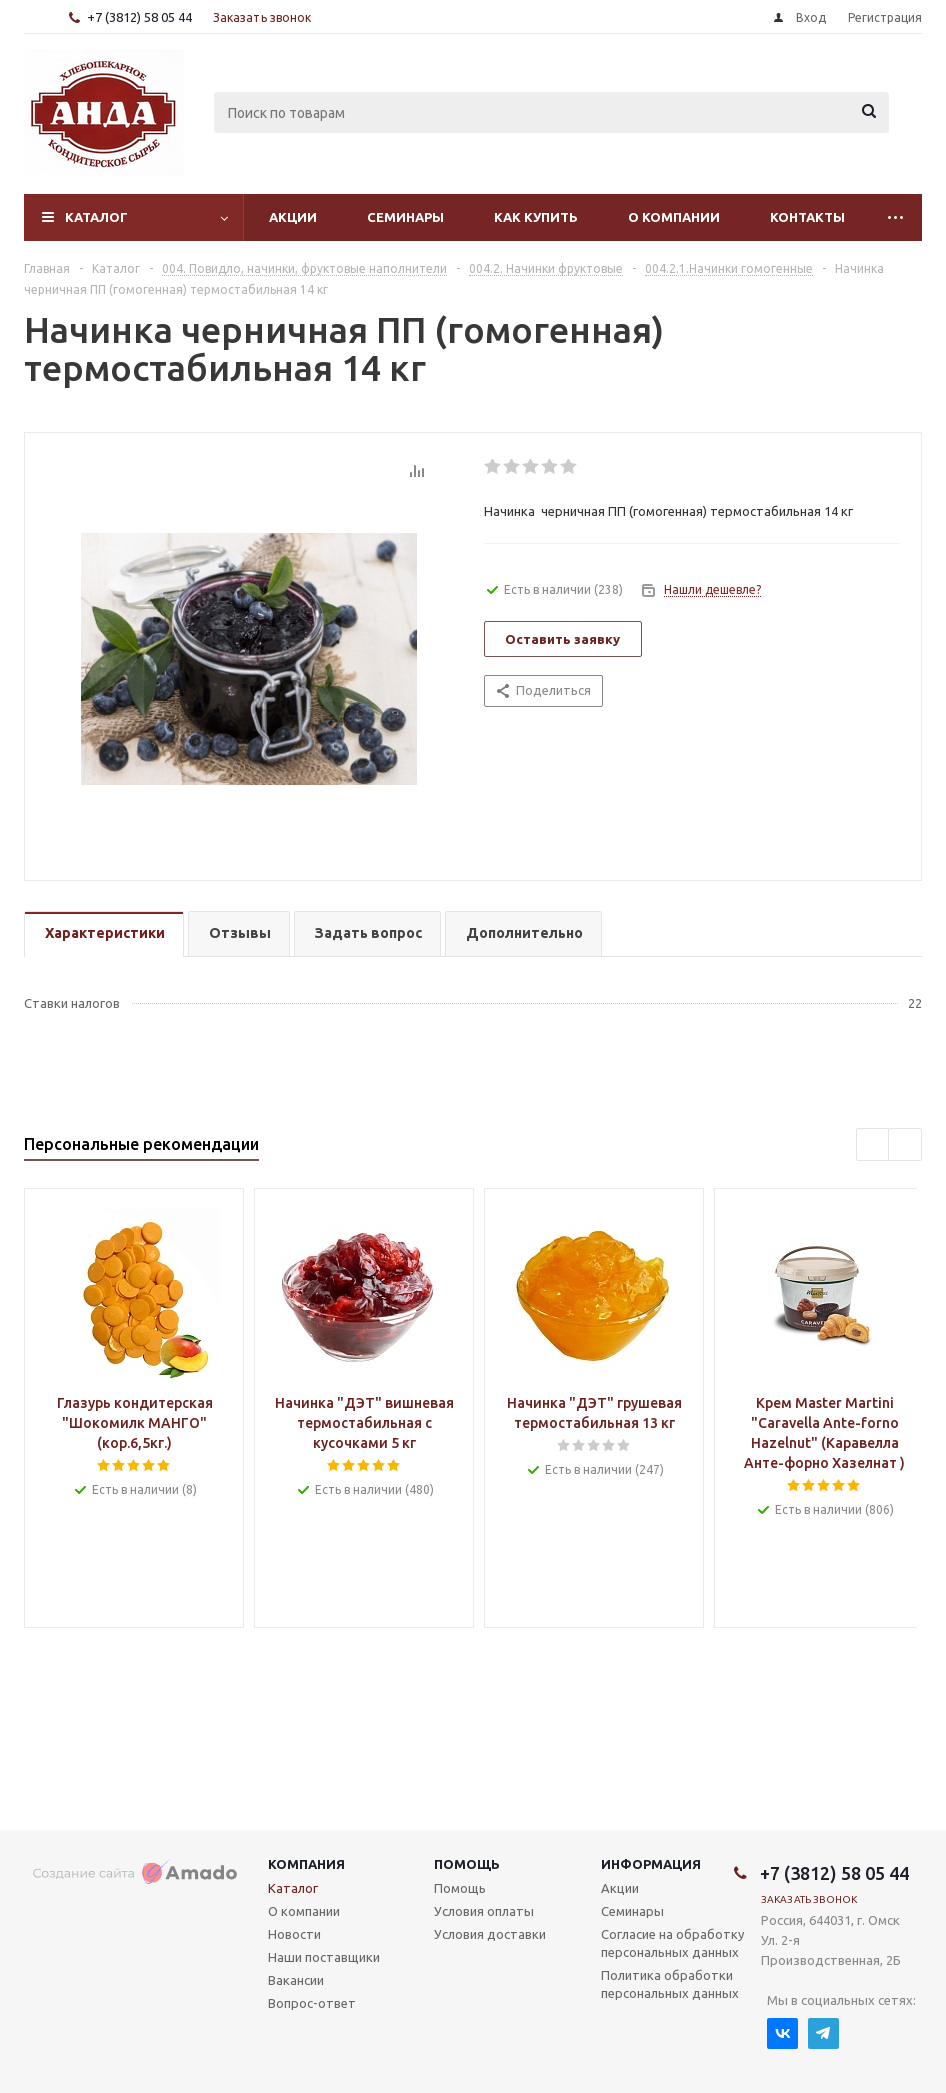 The width and height of the screenshot is (946, 2093). Describe the element at coordinates (672, 1943) in the screenshot. I see `Согласие на обработку персональных данных` at that location.